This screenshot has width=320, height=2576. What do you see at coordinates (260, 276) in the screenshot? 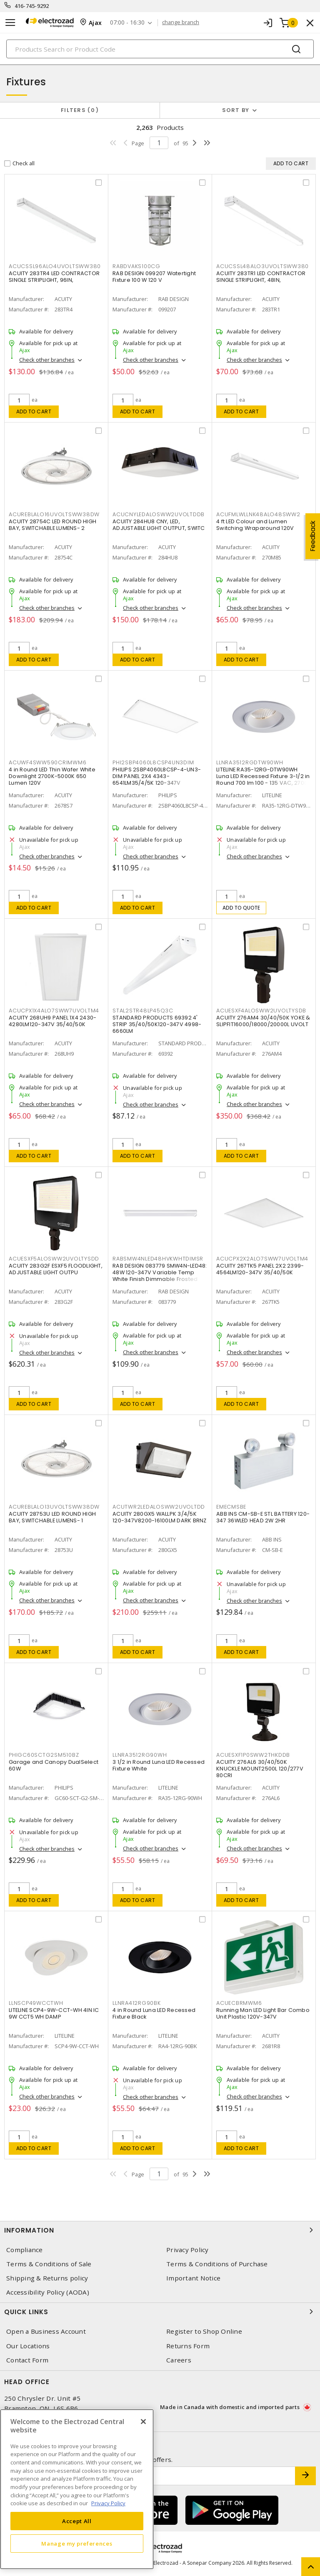
I see `ACUITY 283TR1 LED CONTRACTOR SINGLE STRIPLIGHT, 48IN,` at bounding box center [260, 276].